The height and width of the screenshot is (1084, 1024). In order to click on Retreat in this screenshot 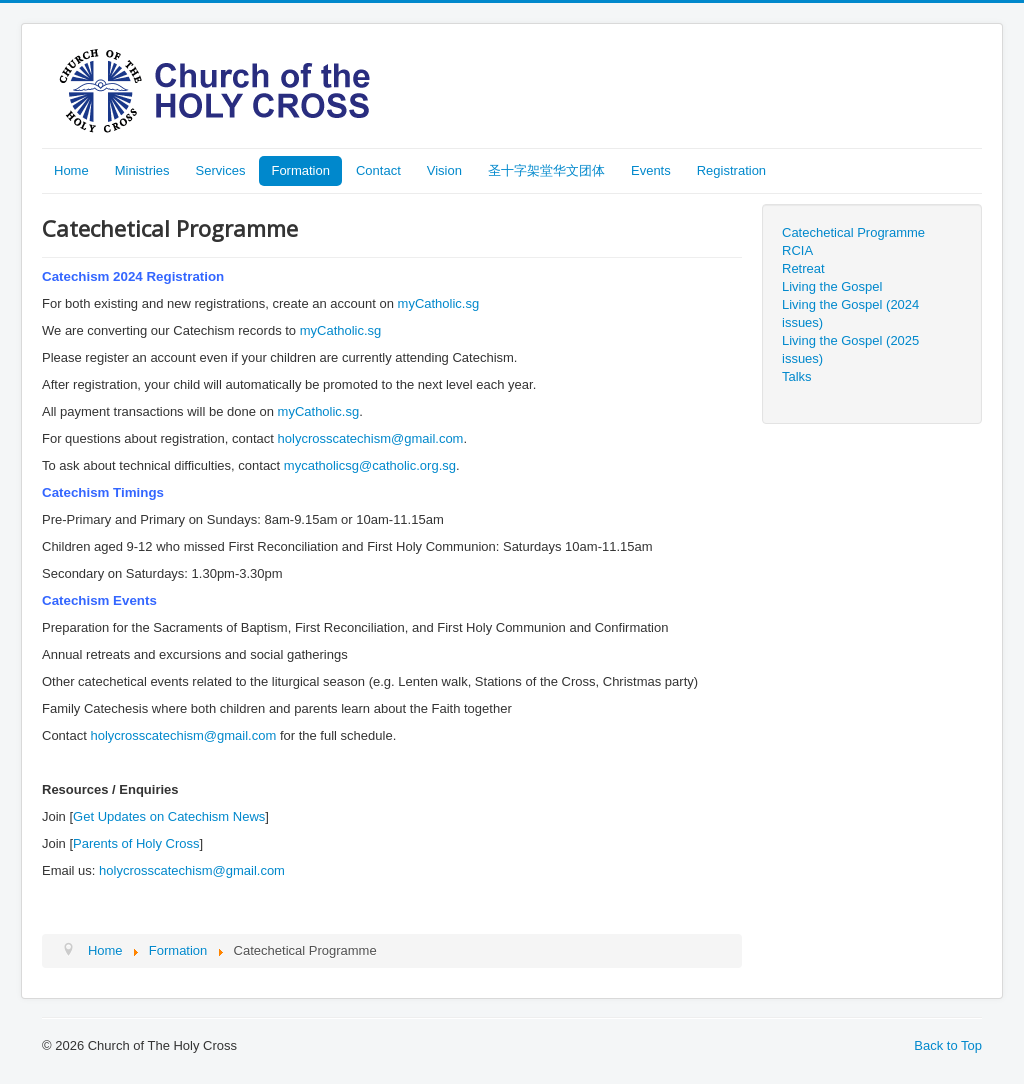, I will do `click(803, 268)`.